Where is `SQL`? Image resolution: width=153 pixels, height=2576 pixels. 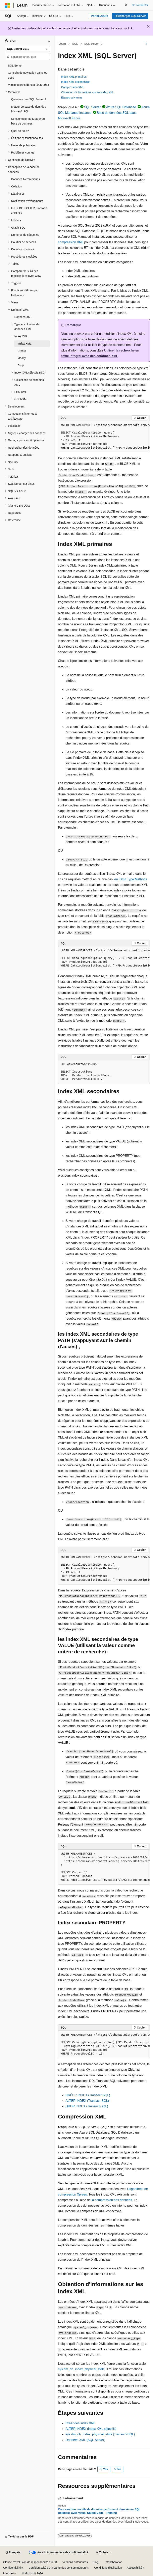
SQL is located at coordinates (75, 43).